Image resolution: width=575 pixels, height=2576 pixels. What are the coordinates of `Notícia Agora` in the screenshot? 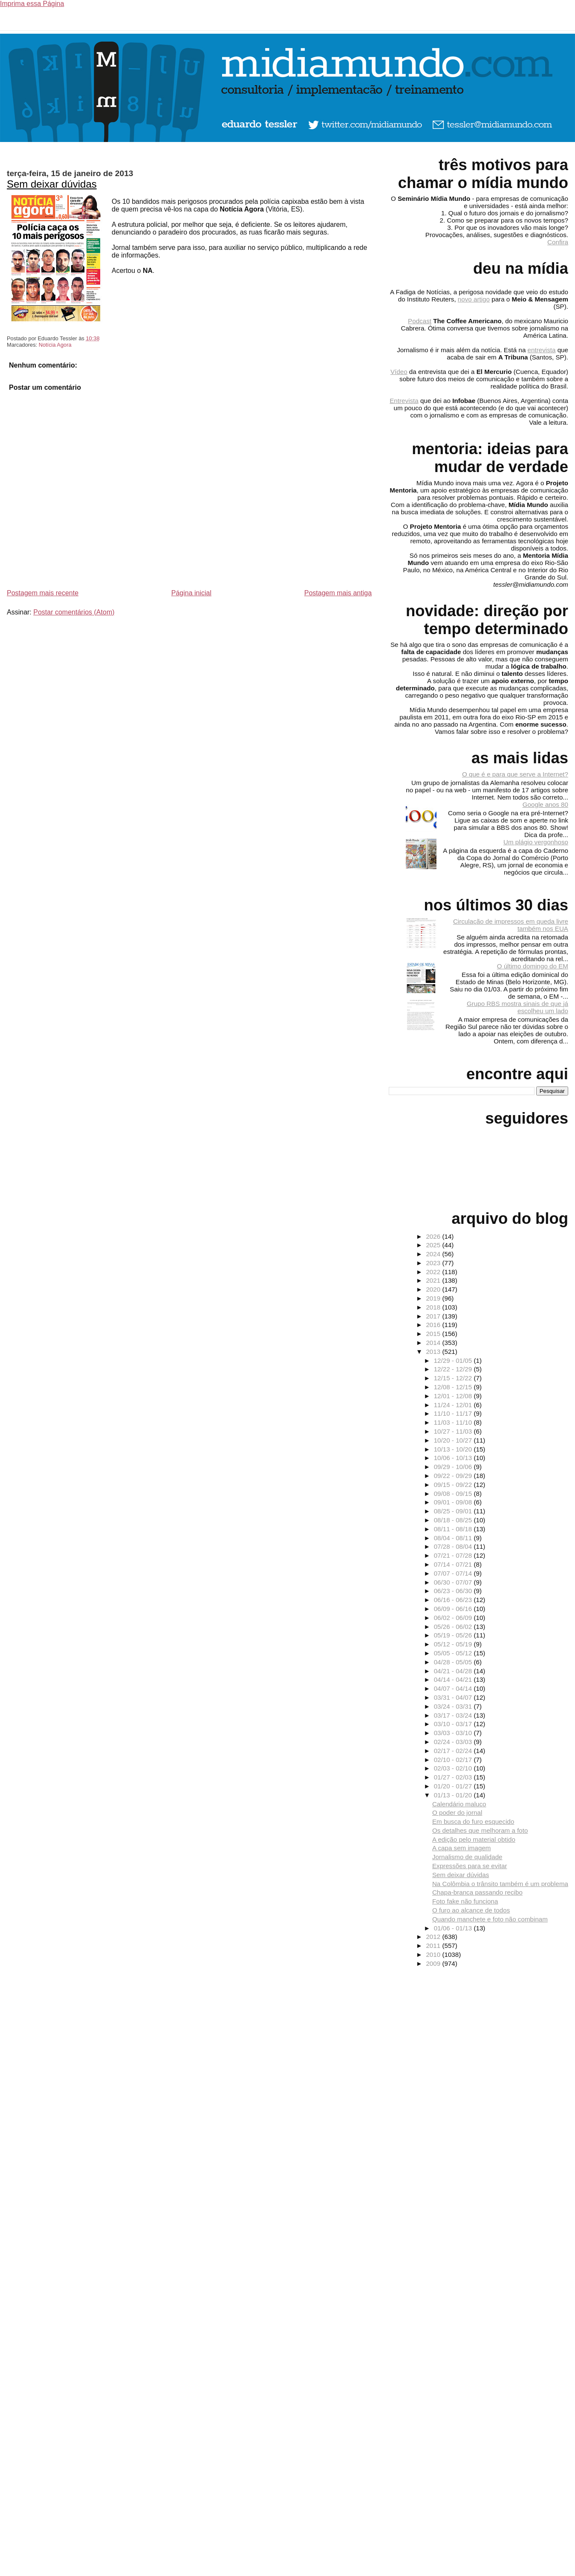 It's located at (55, 345).